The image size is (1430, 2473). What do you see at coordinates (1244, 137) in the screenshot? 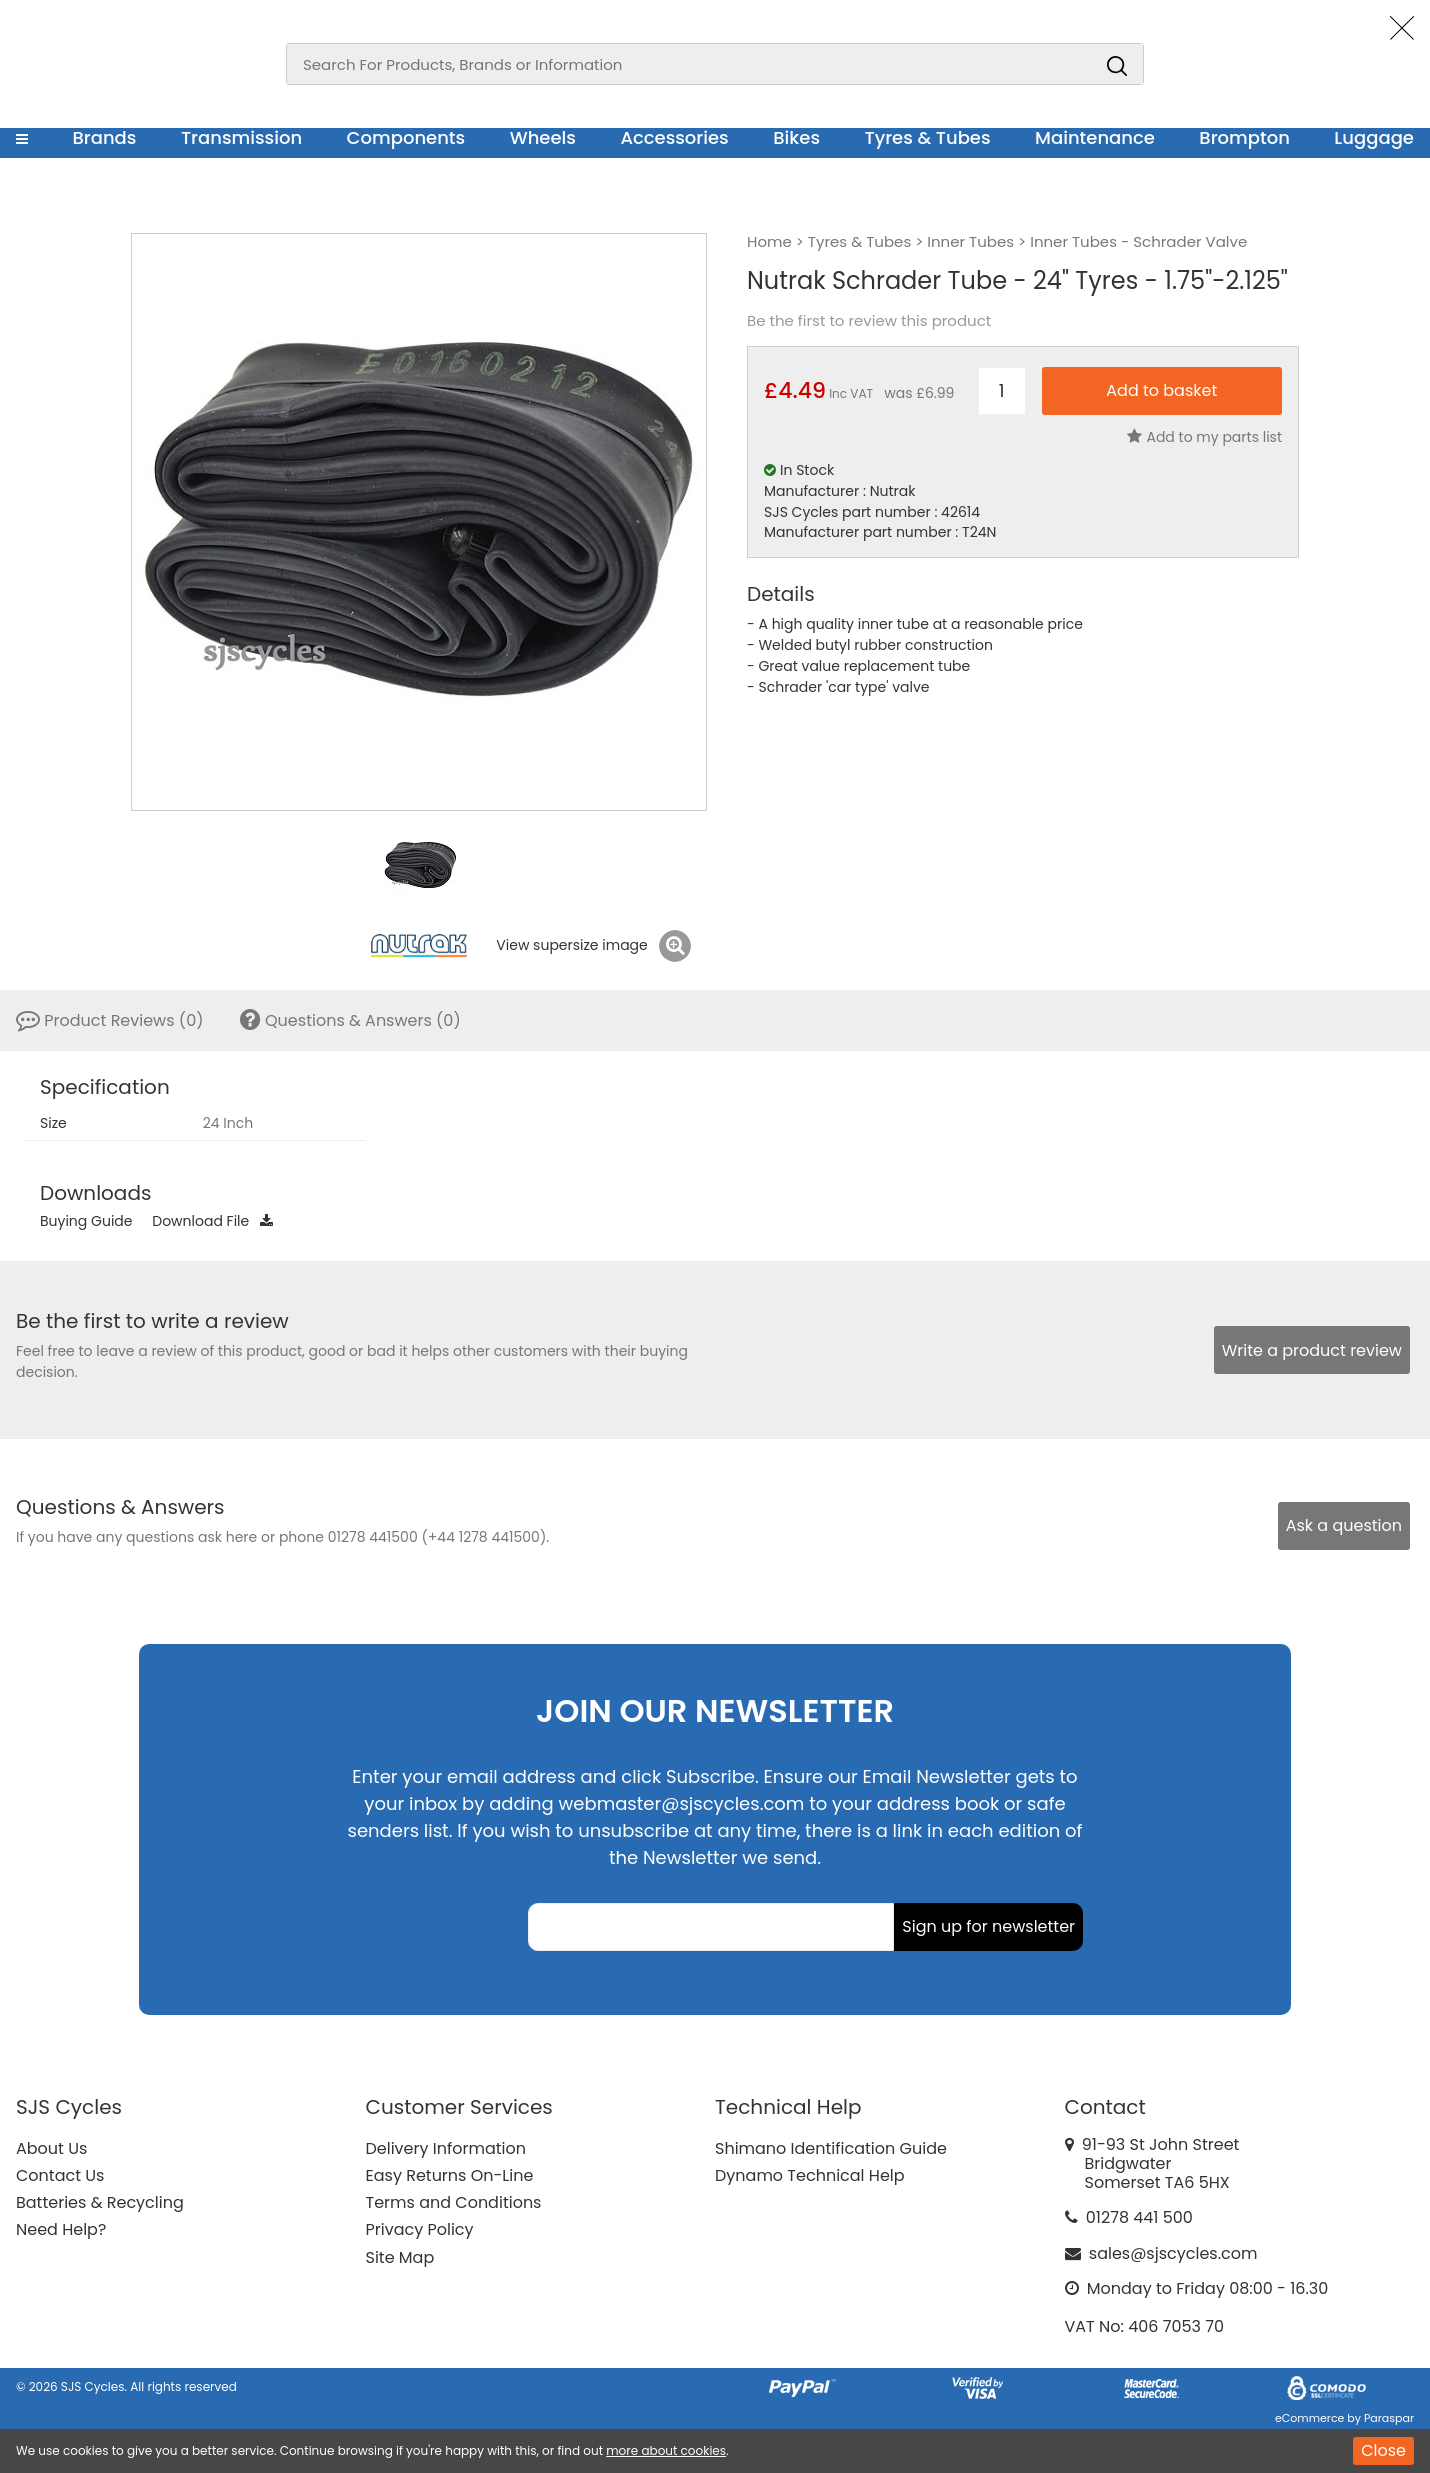
I see `Brompton` at bounding box center [1244, 137].